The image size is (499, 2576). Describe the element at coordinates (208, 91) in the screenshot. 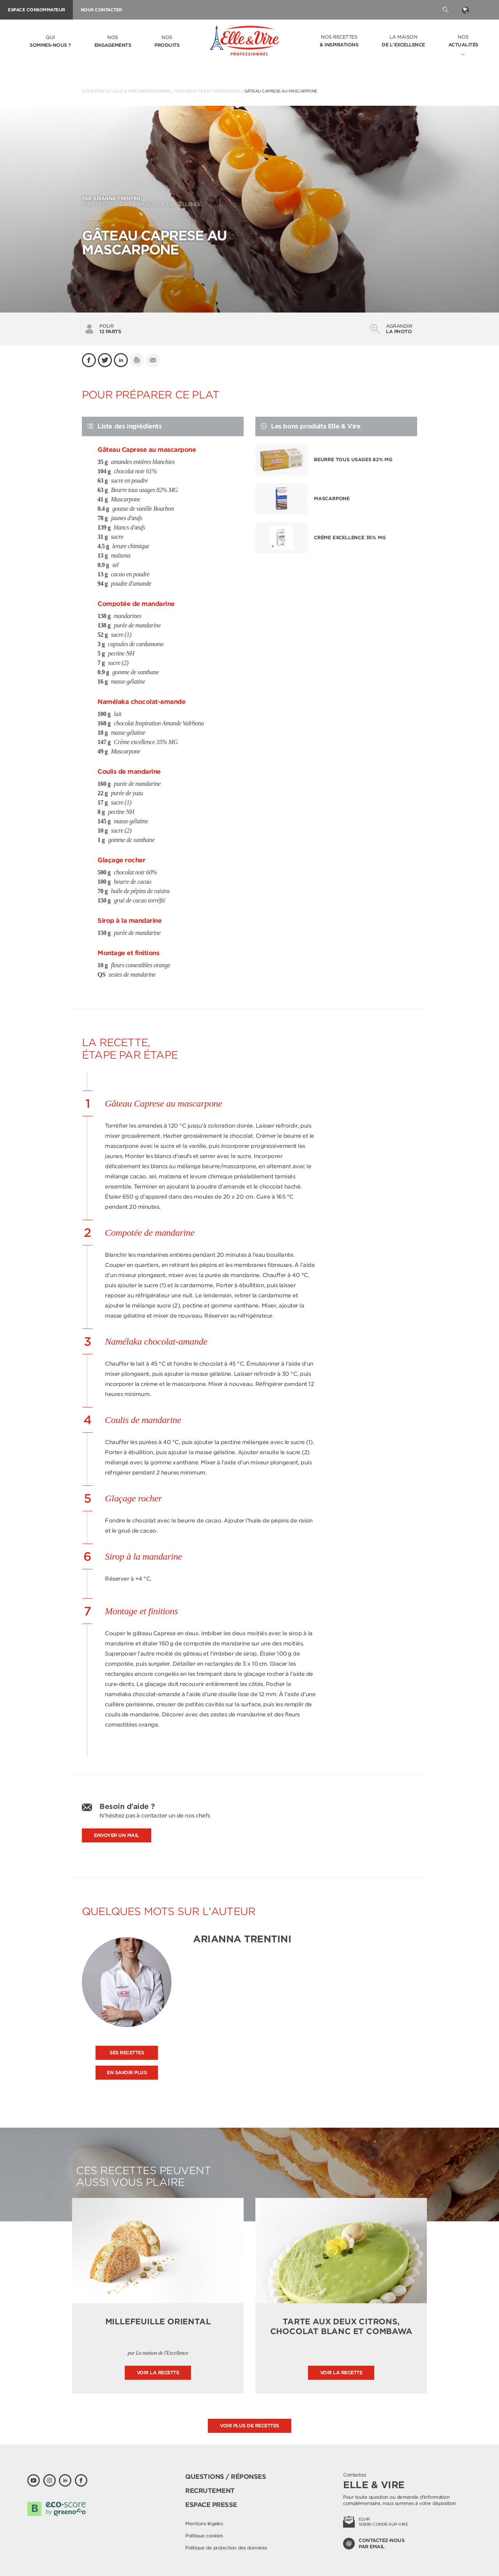

I see `Nos recettes et inspirations` at that location.